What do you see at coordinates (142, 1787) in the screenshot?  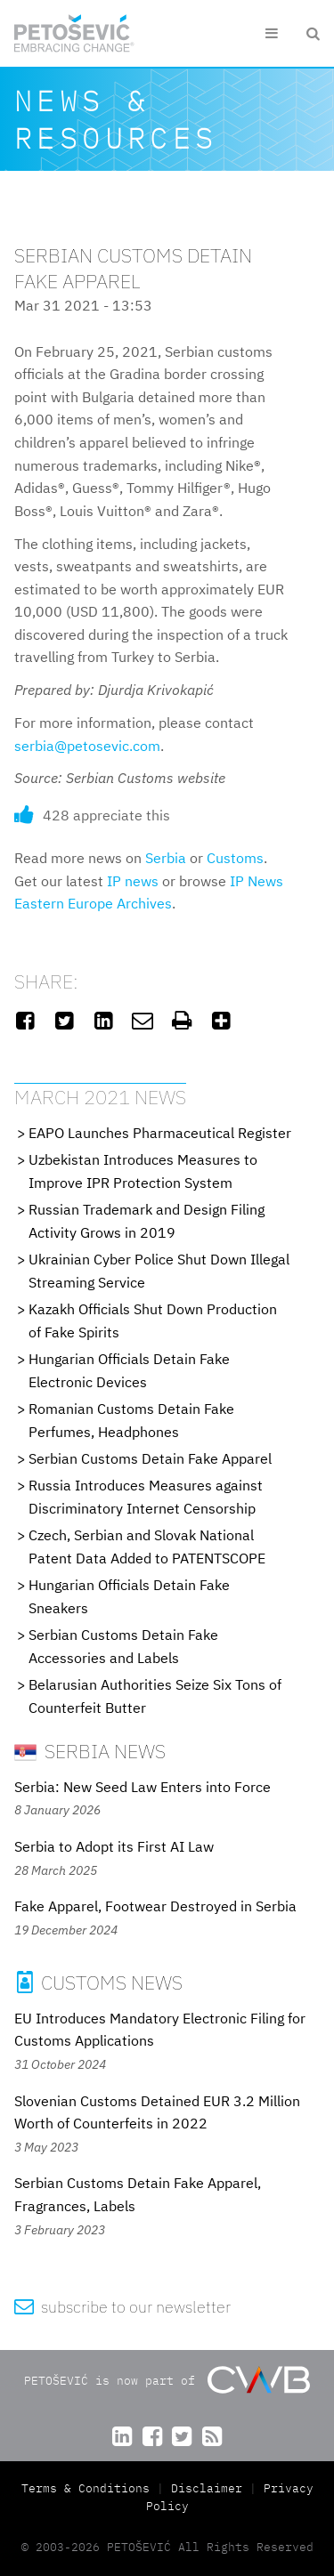 I see `Serbia: New Seed Law Enters into Force` at bounding box center [142, 1787].